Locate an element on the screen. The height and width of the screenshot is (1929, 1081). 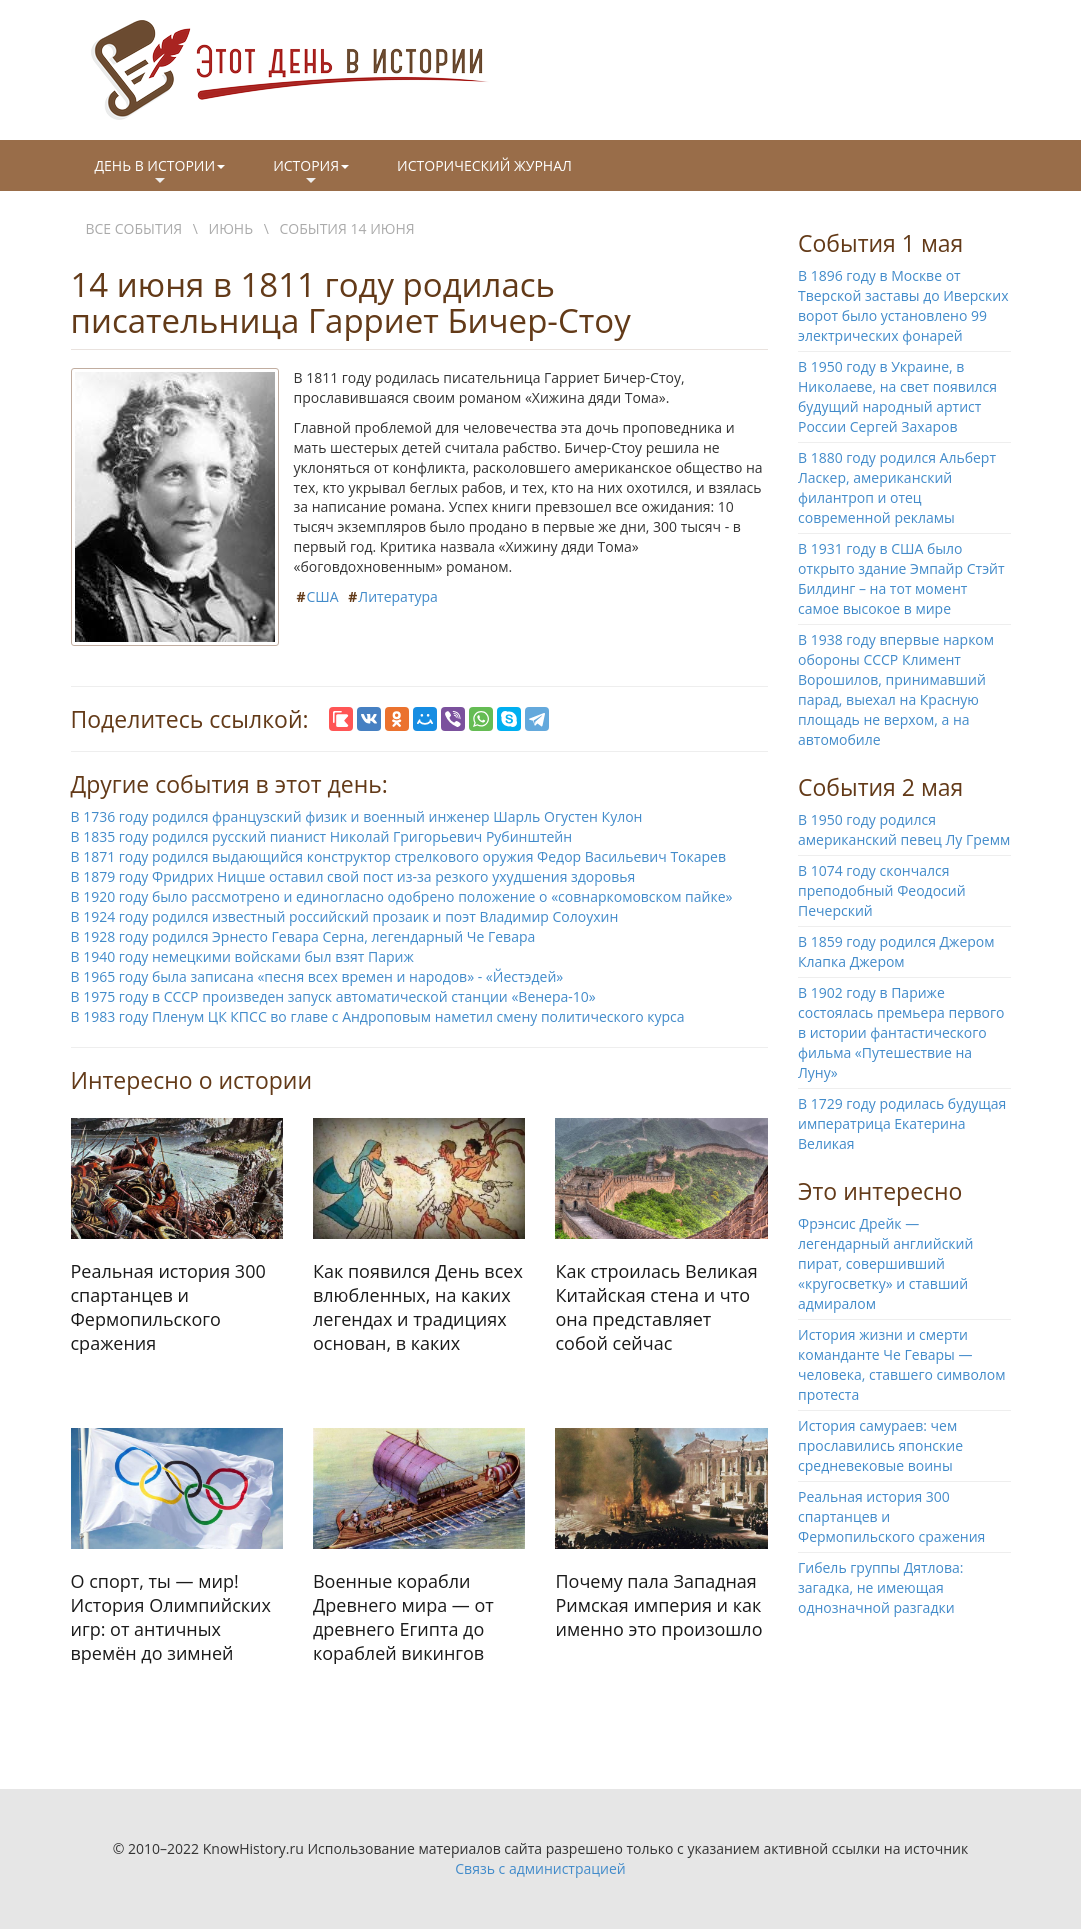
В 1902 году в Париже состоялась премьера первого в истории фантастического фильма «Путешествие на Луну» is located at coordinates (901, 1032).